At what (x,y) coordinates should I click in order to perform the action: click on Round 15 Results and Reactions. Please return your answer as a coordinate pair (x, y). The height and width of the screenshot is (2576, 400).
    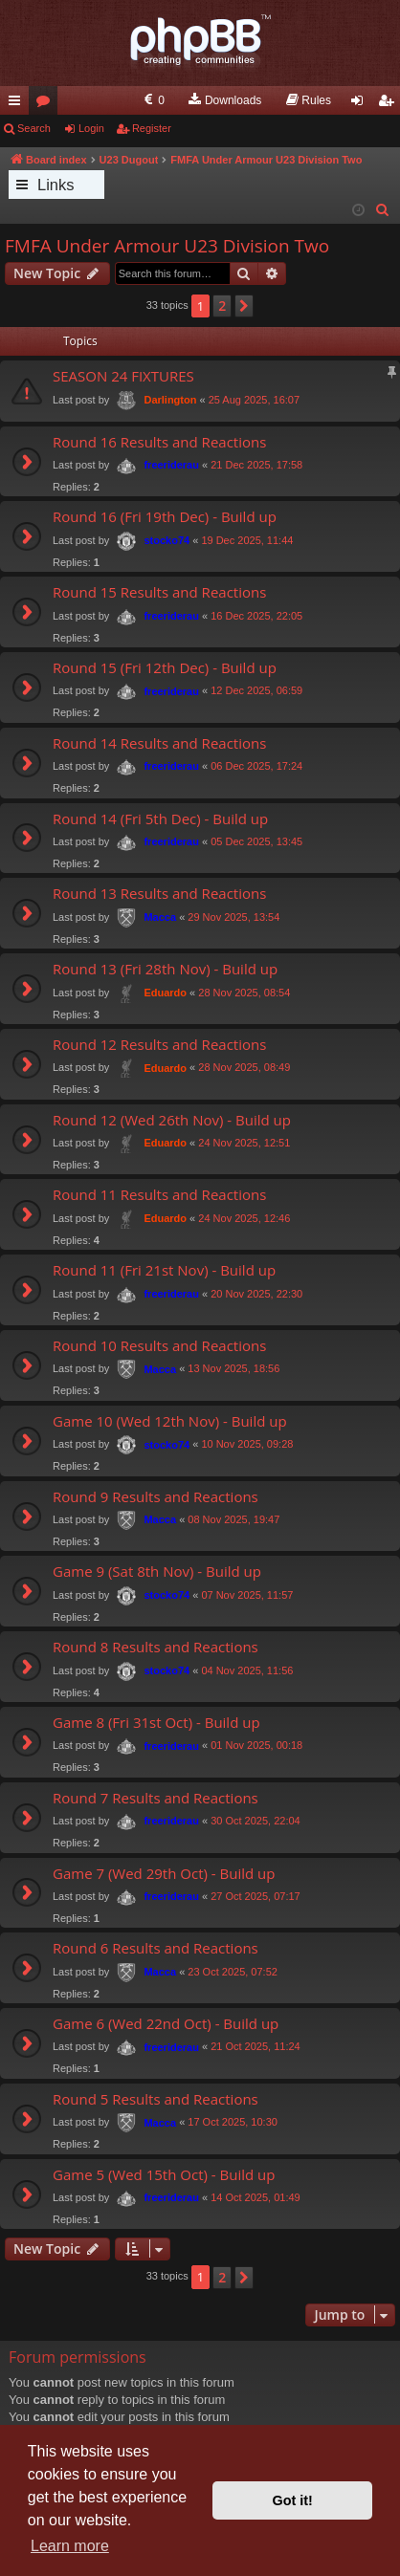
    Looking at the image, I should click on (159, 591).